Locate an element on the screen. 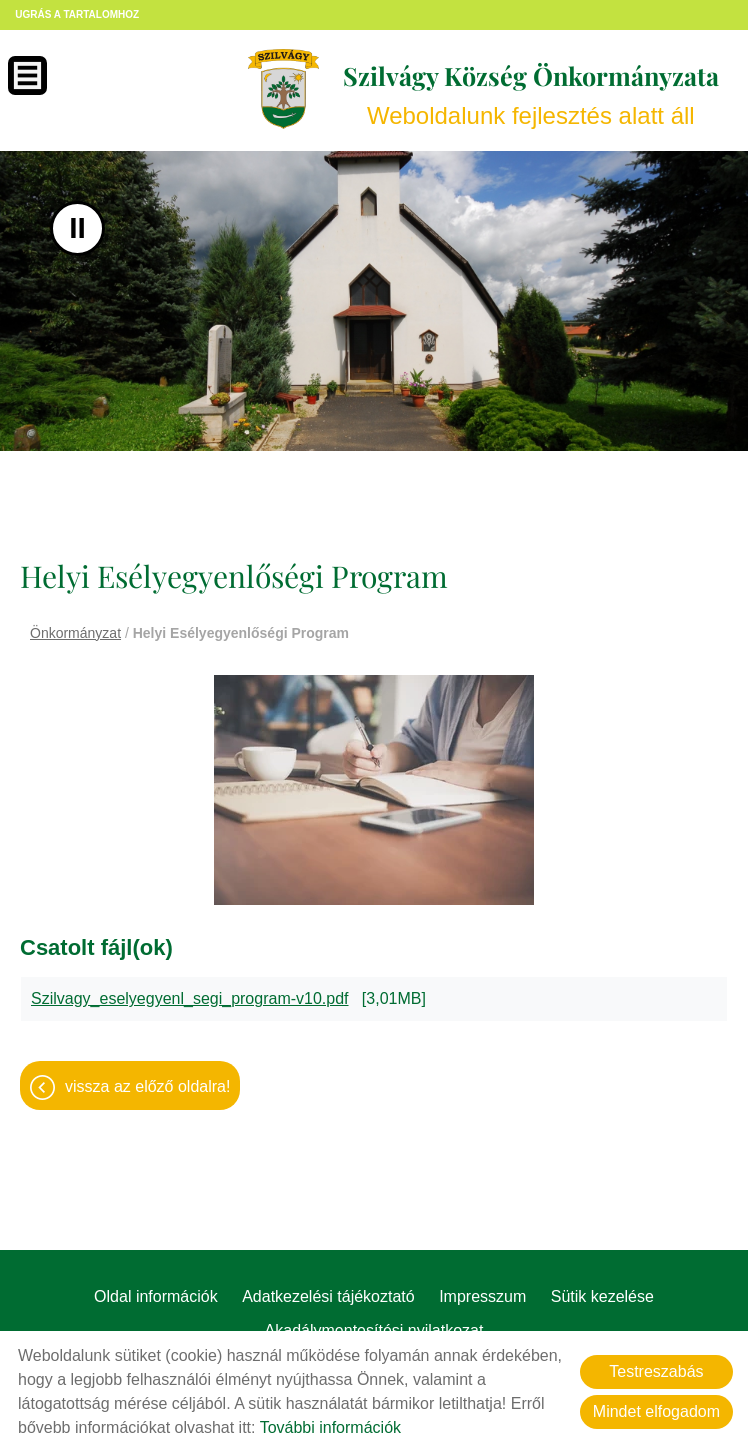  II is located at coordinates (77, 228).